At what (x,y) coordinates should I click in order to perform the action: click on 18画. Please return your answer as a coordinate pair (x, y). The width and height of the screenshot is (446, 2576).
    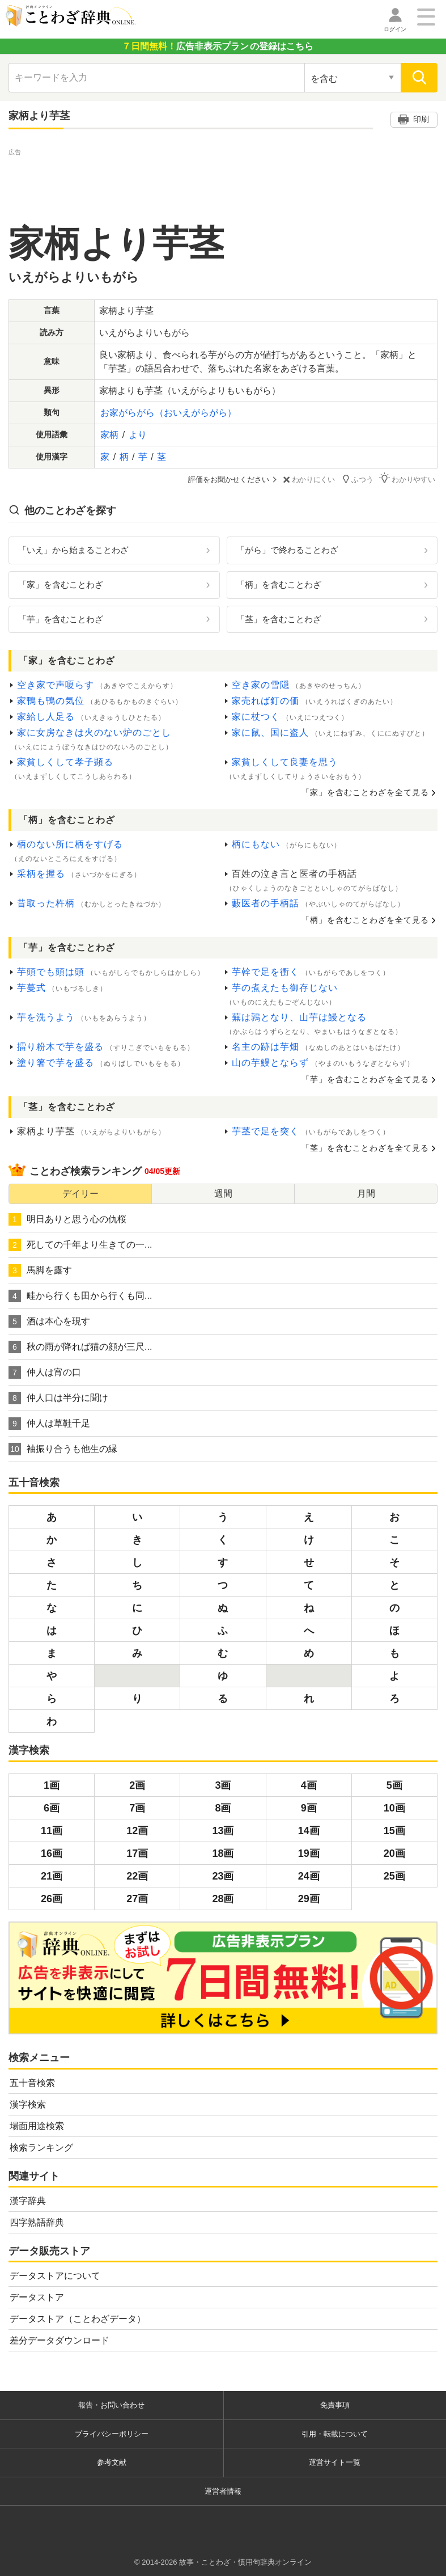
    Looking at the image, I should click on (222, 1853).